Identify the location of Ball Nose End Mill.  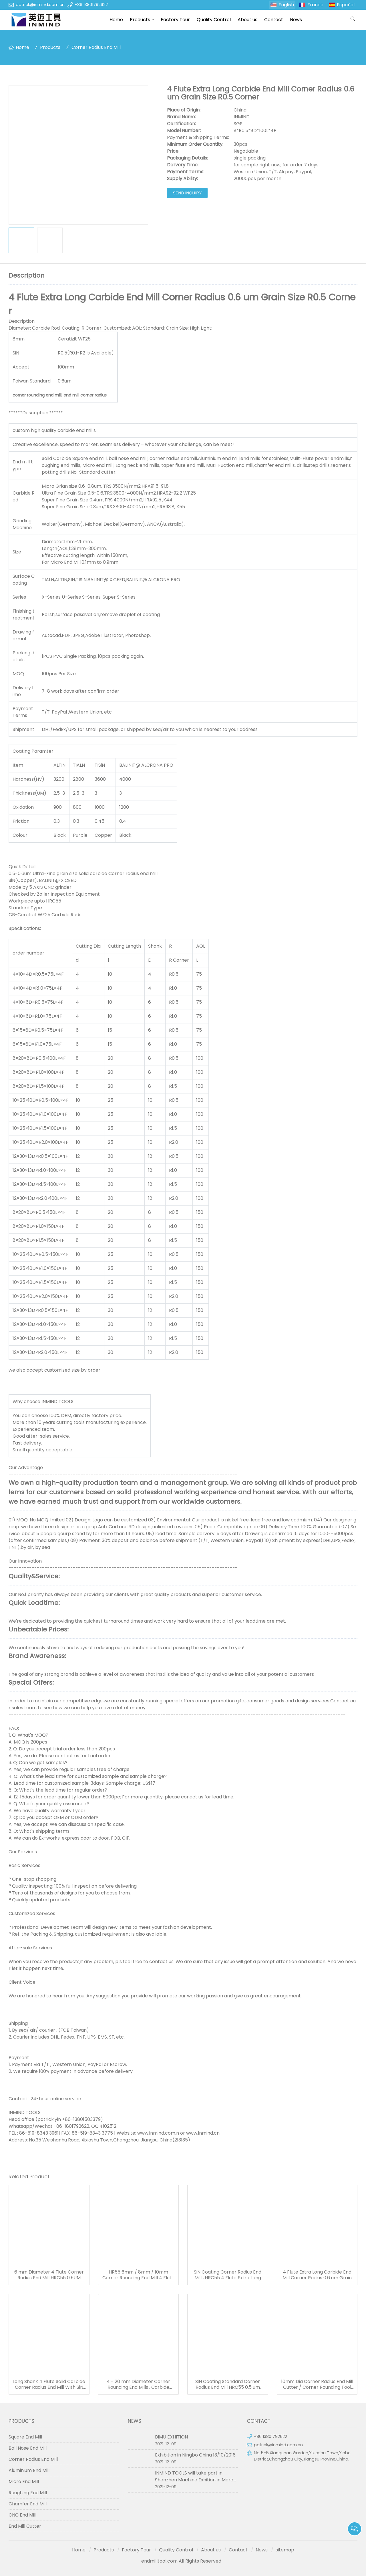
(28, 2448).